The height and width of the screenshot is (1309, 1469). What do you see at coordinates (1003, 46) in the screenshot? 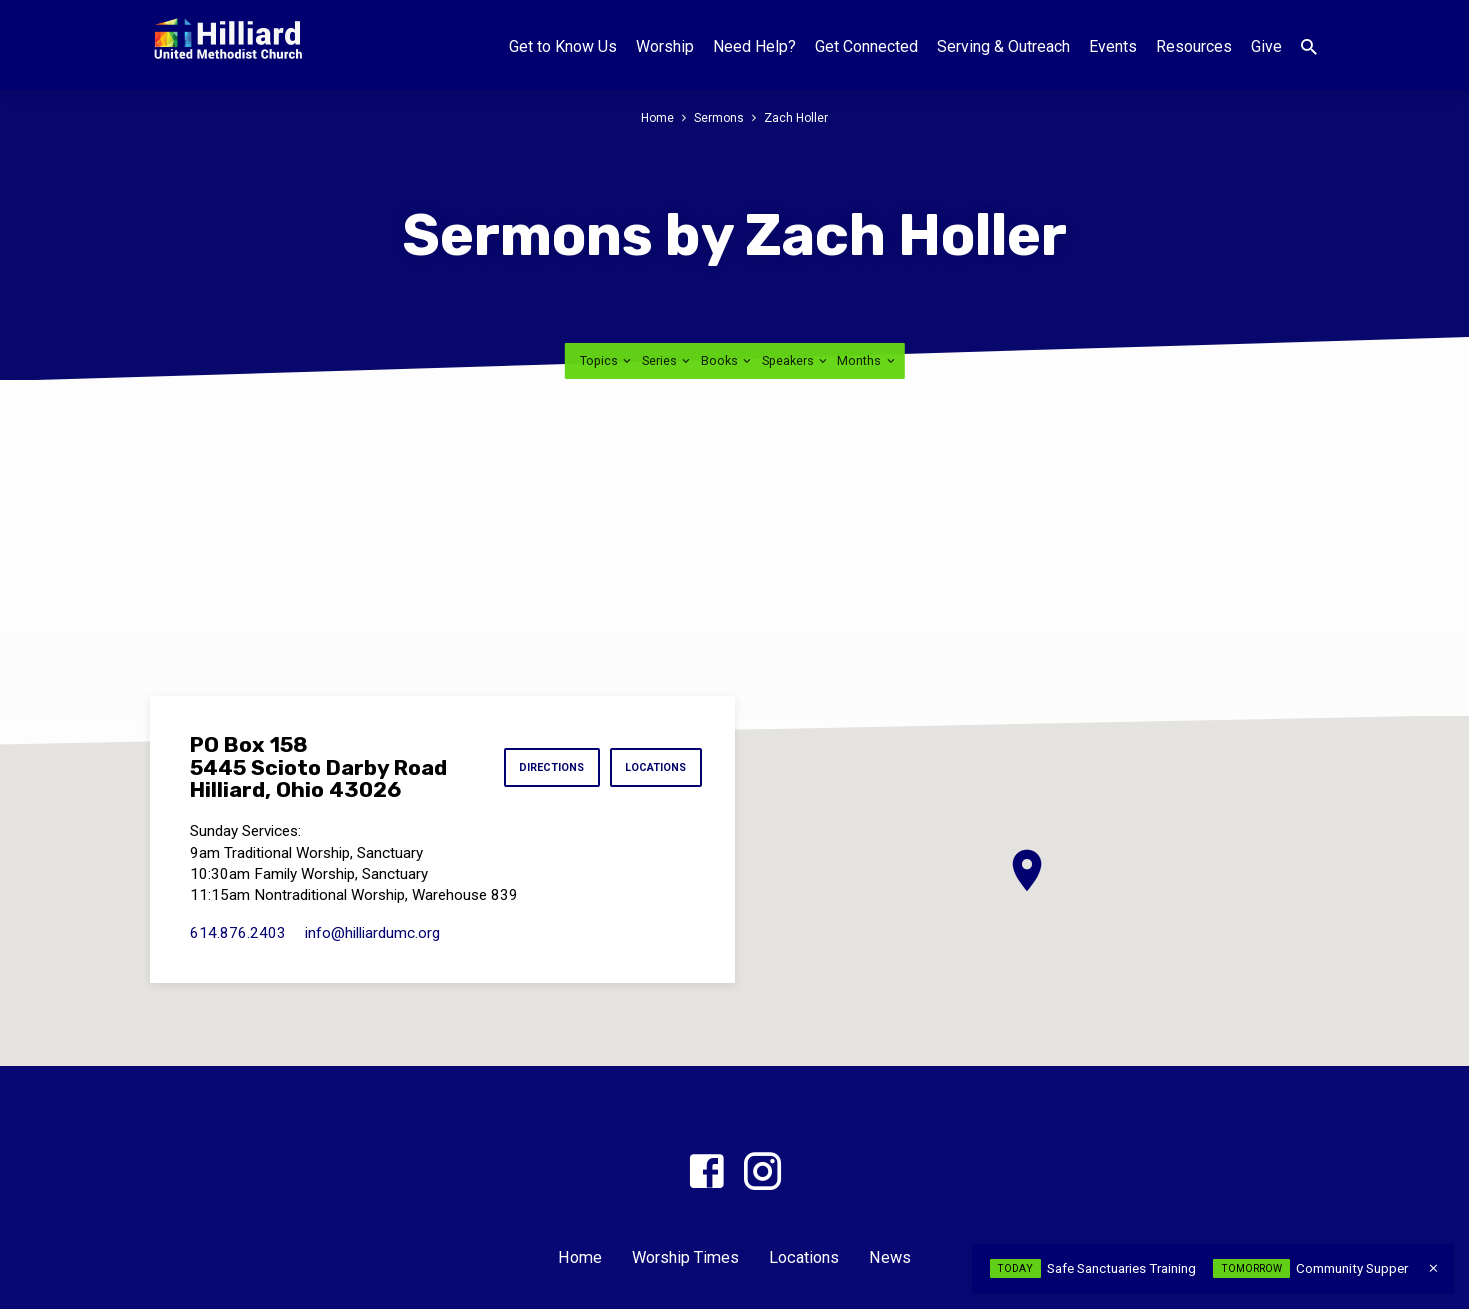
I see `Serving & Outreach` at bounding box center [1003, 46].